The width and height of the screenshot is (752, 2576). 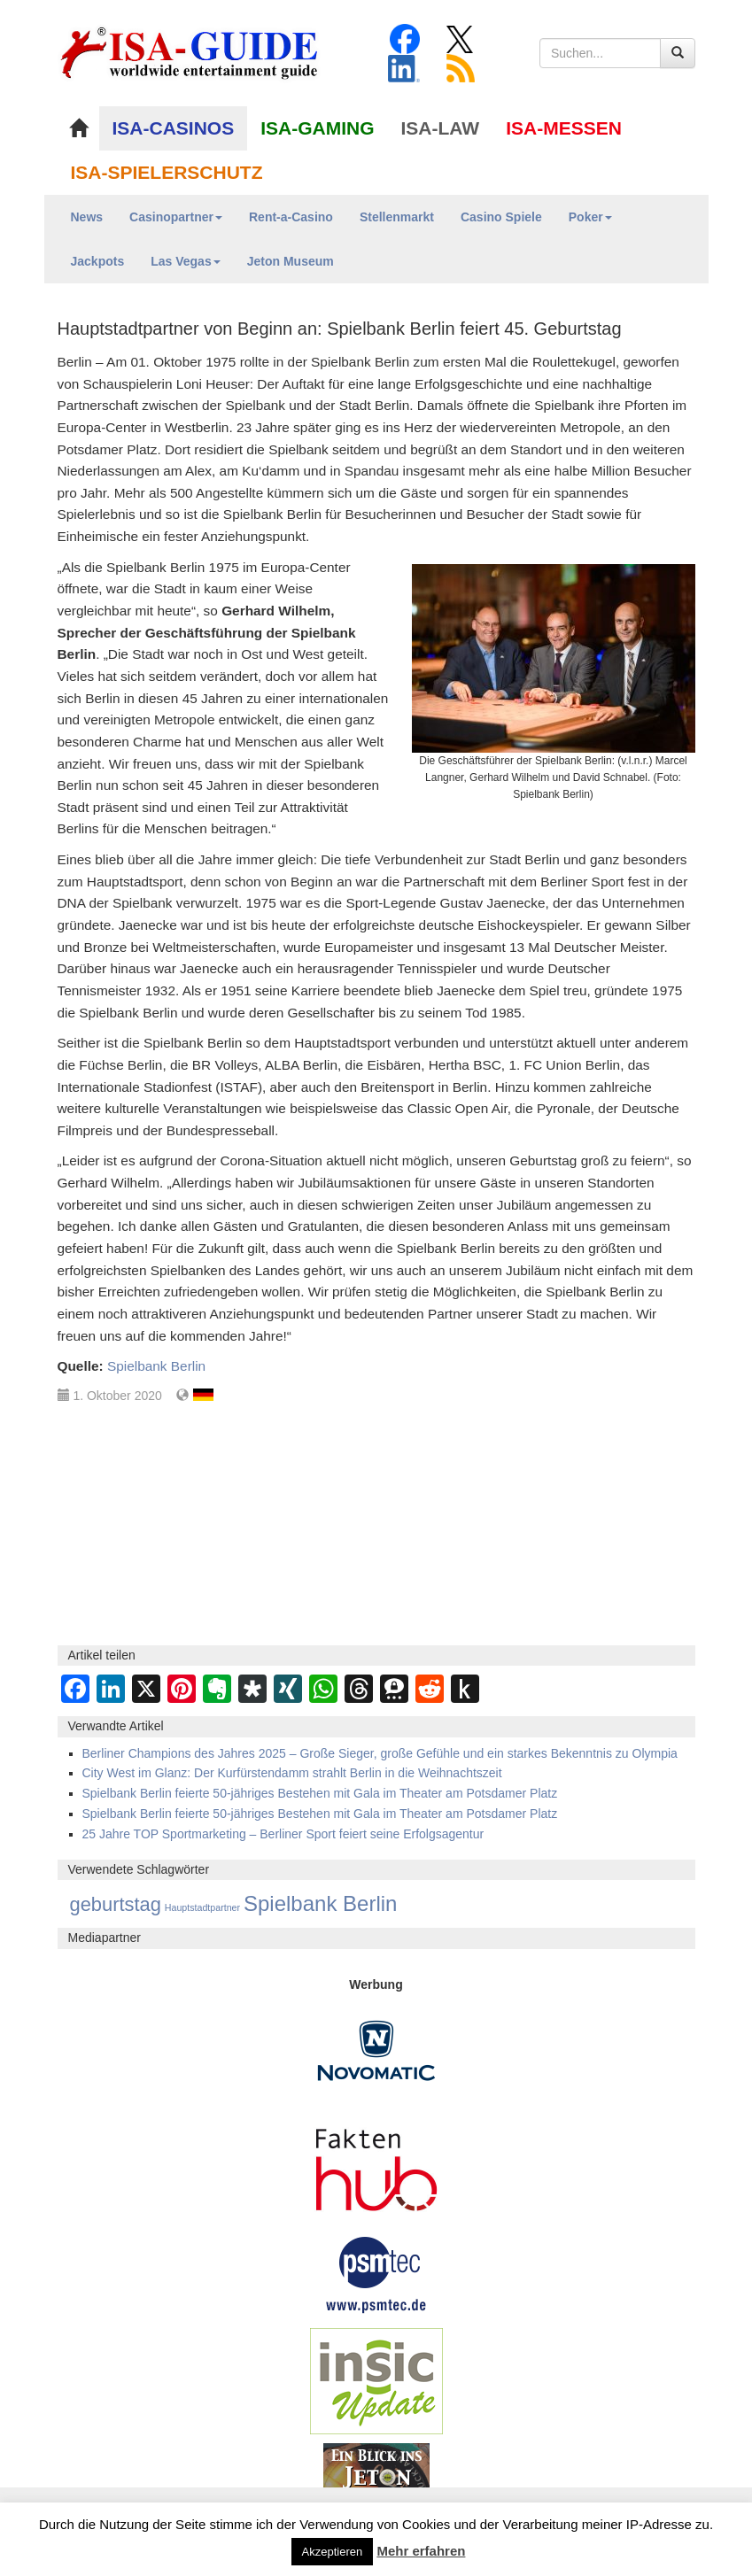 I want to click on ISA-SPIELERSCHUTZ, so click(x=167, y=172).